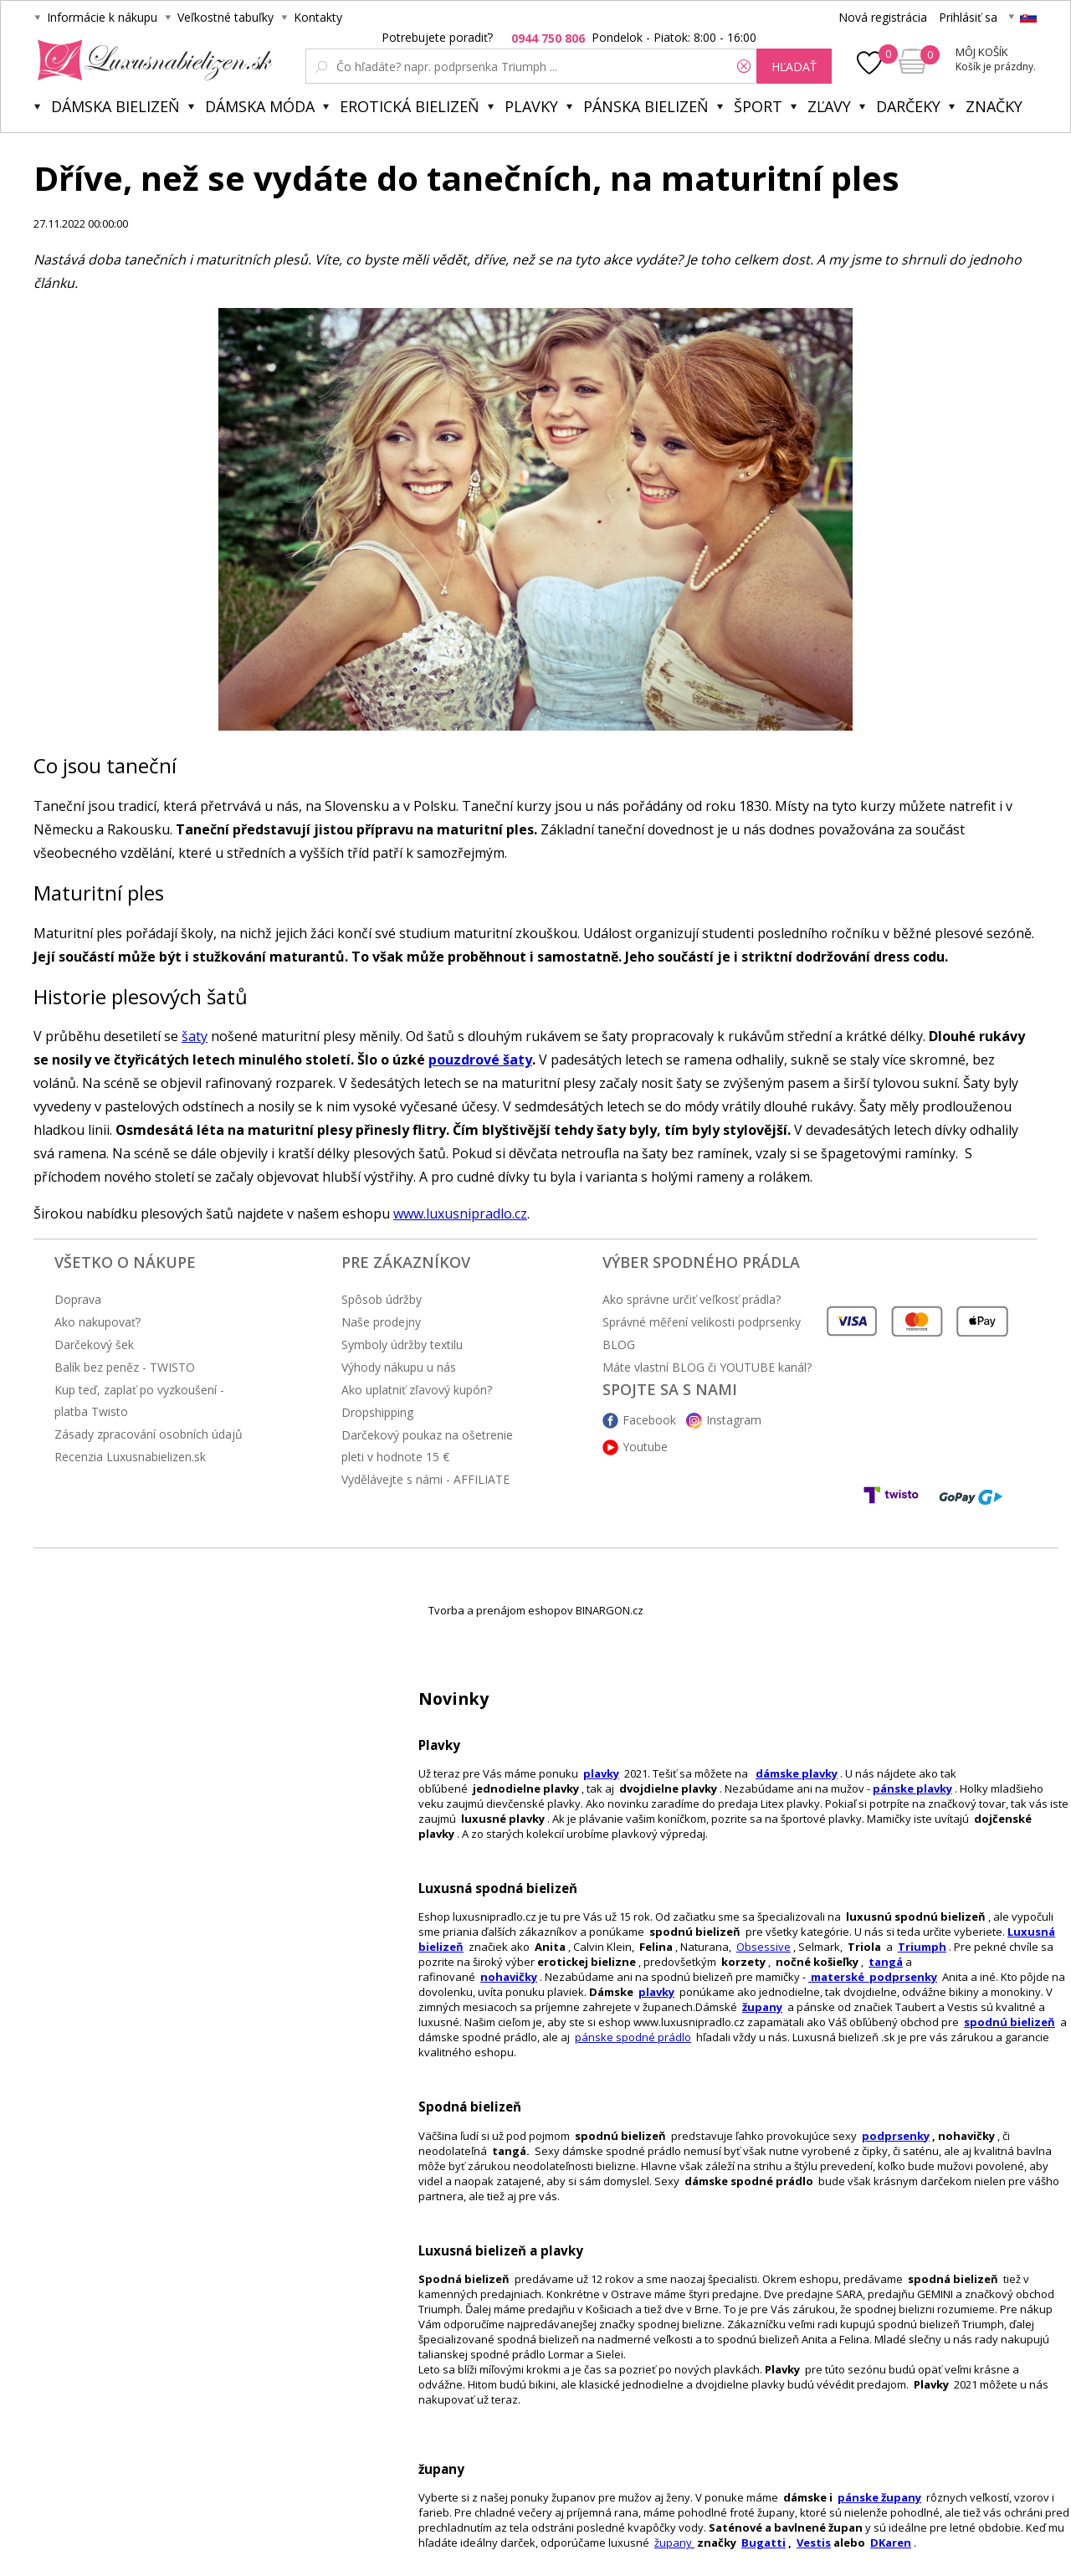 The height and width of the screenshot is (2576, 1071). I want to click on tangá, so click(886, 1961).